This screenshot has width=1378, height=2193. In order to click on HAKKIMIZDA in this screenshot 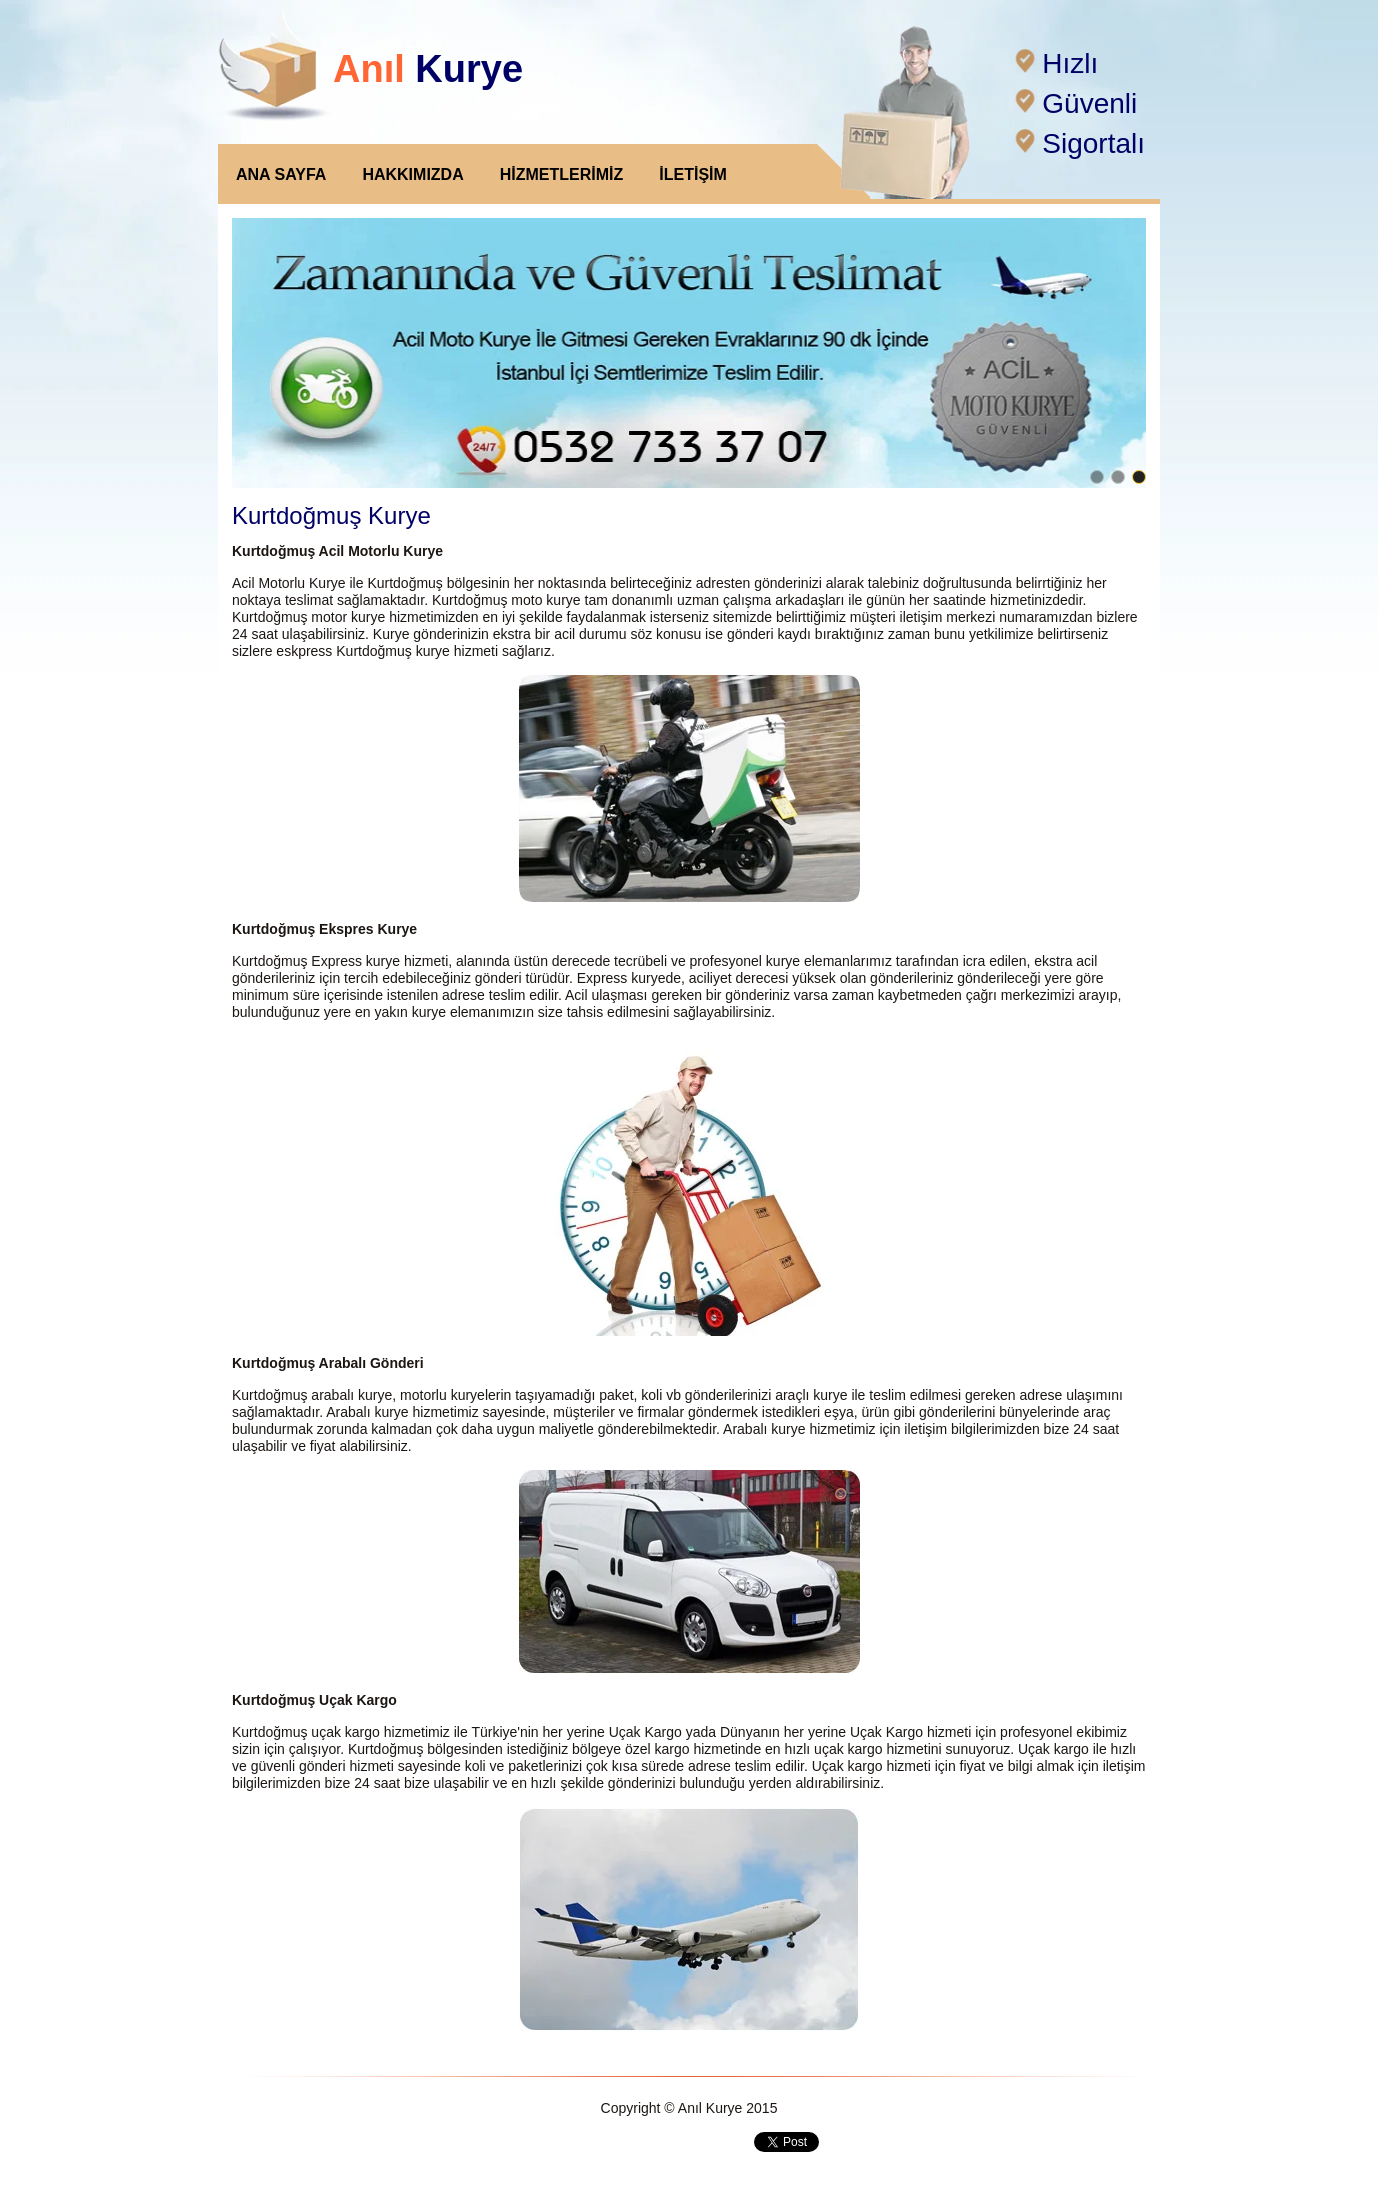, I will do `click(412, 174)`.